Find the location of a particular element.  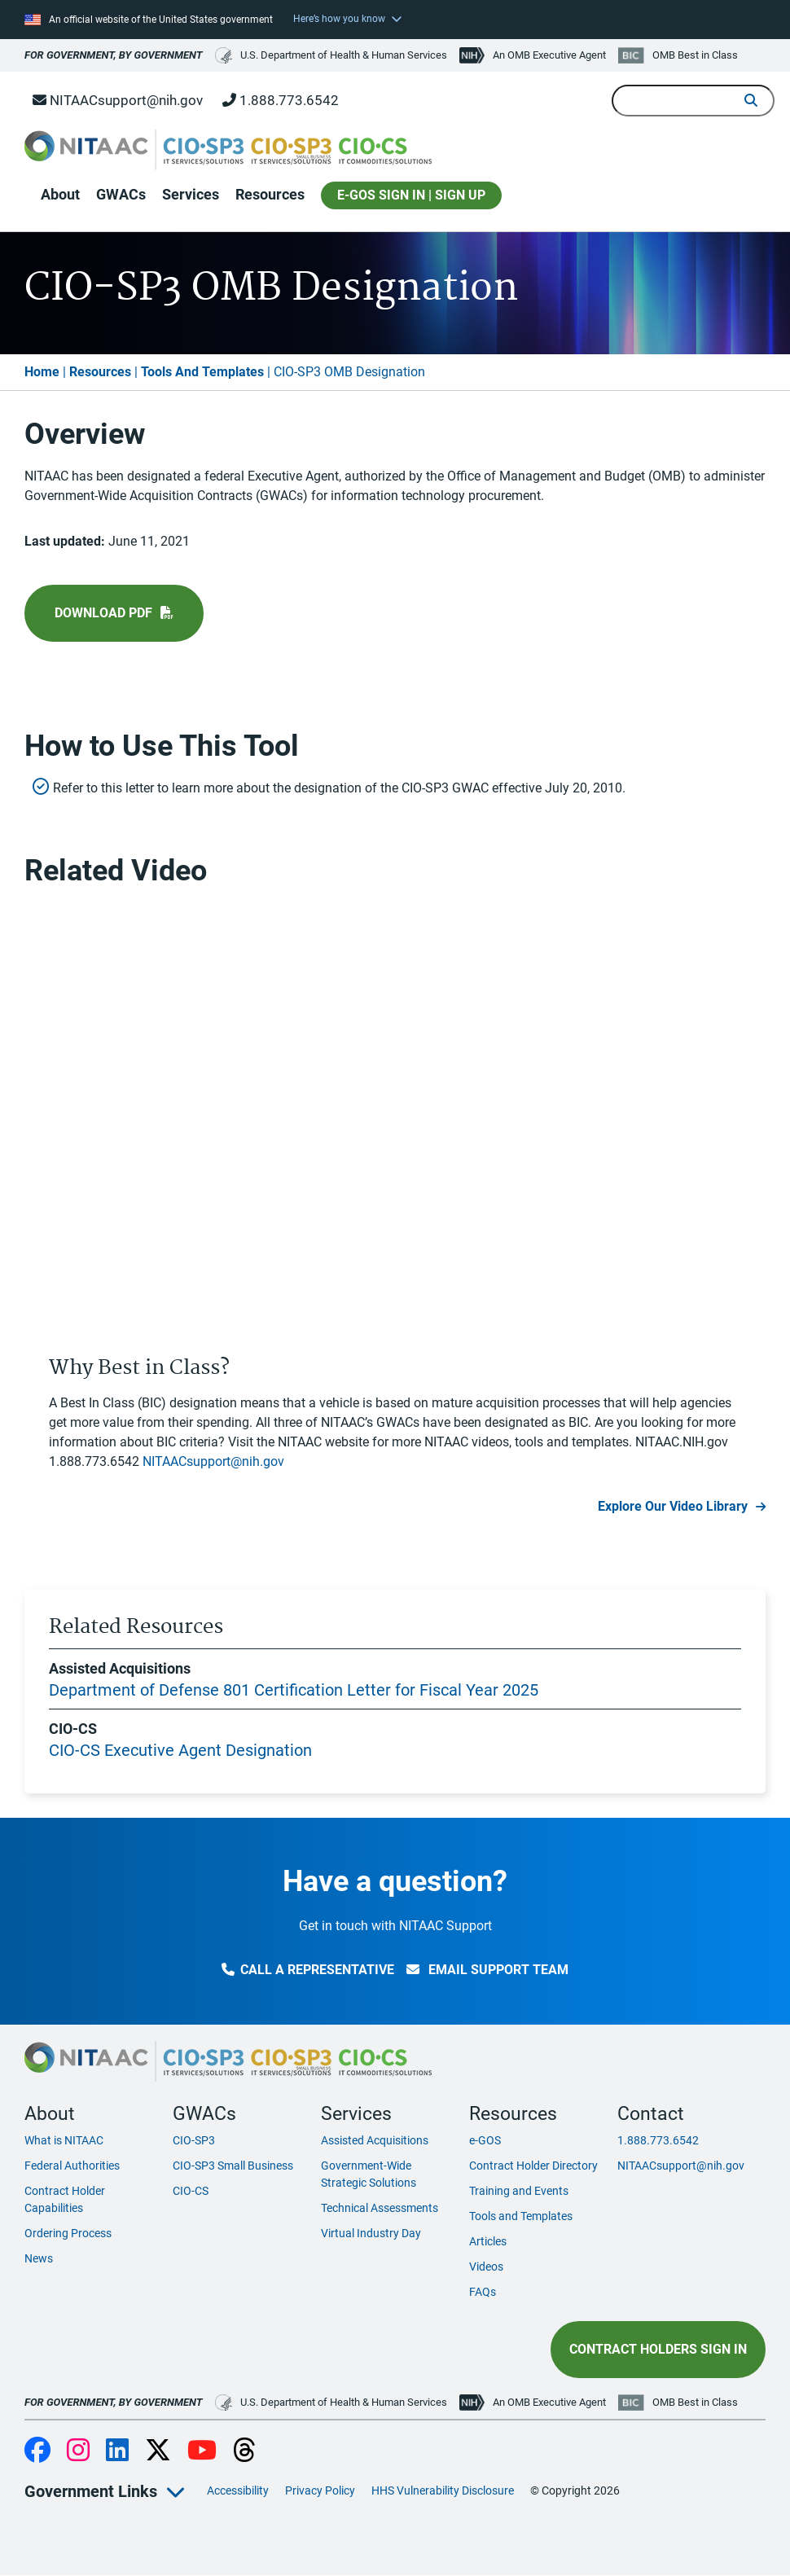

YouTube is located at coordinates (202, 2451).